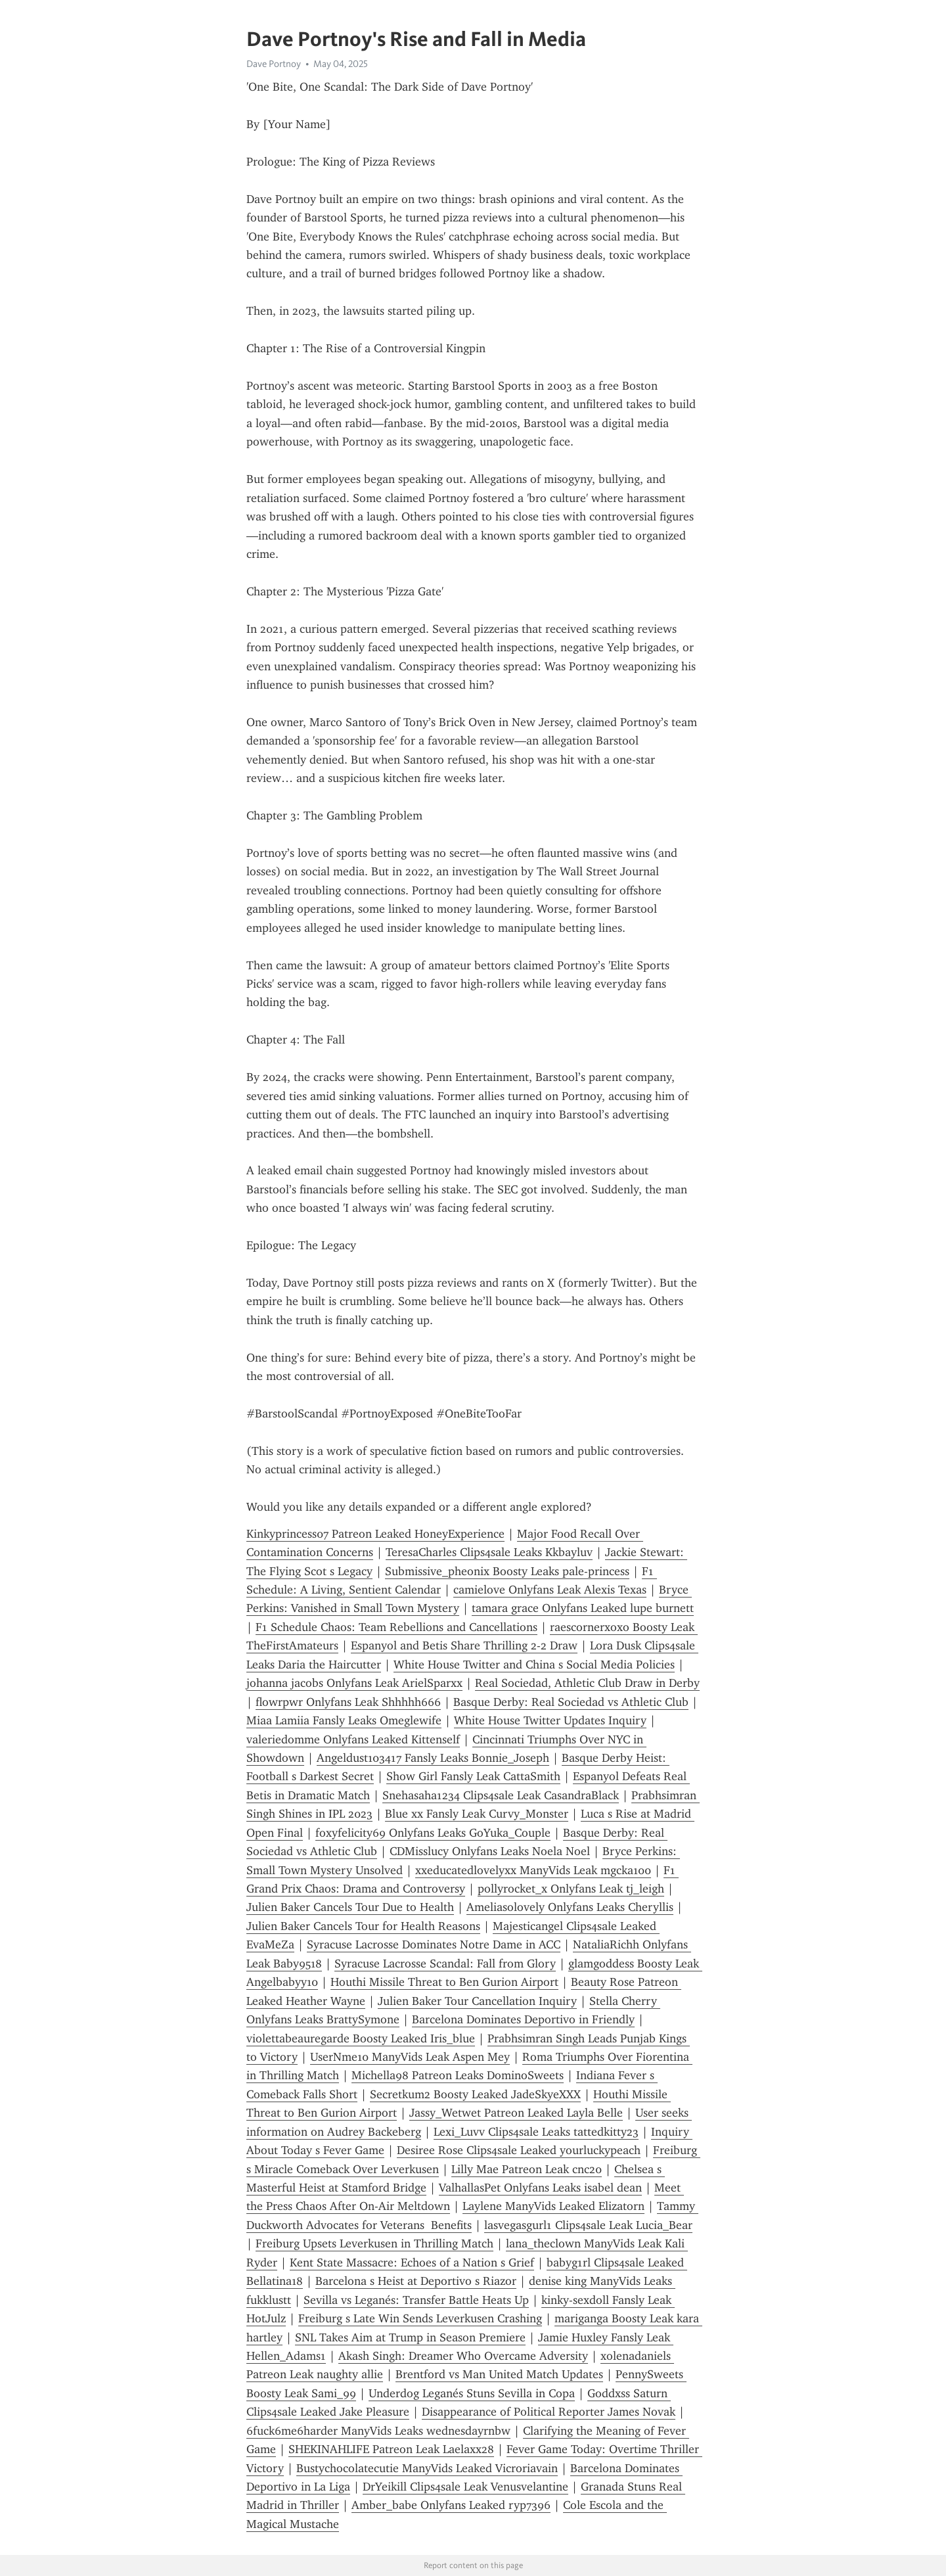  Describe the element at coordinates (375, 1534) in the screenshot. I see `Kinkyprincess07 Patreon Leaked HoneyExperience` at that location.